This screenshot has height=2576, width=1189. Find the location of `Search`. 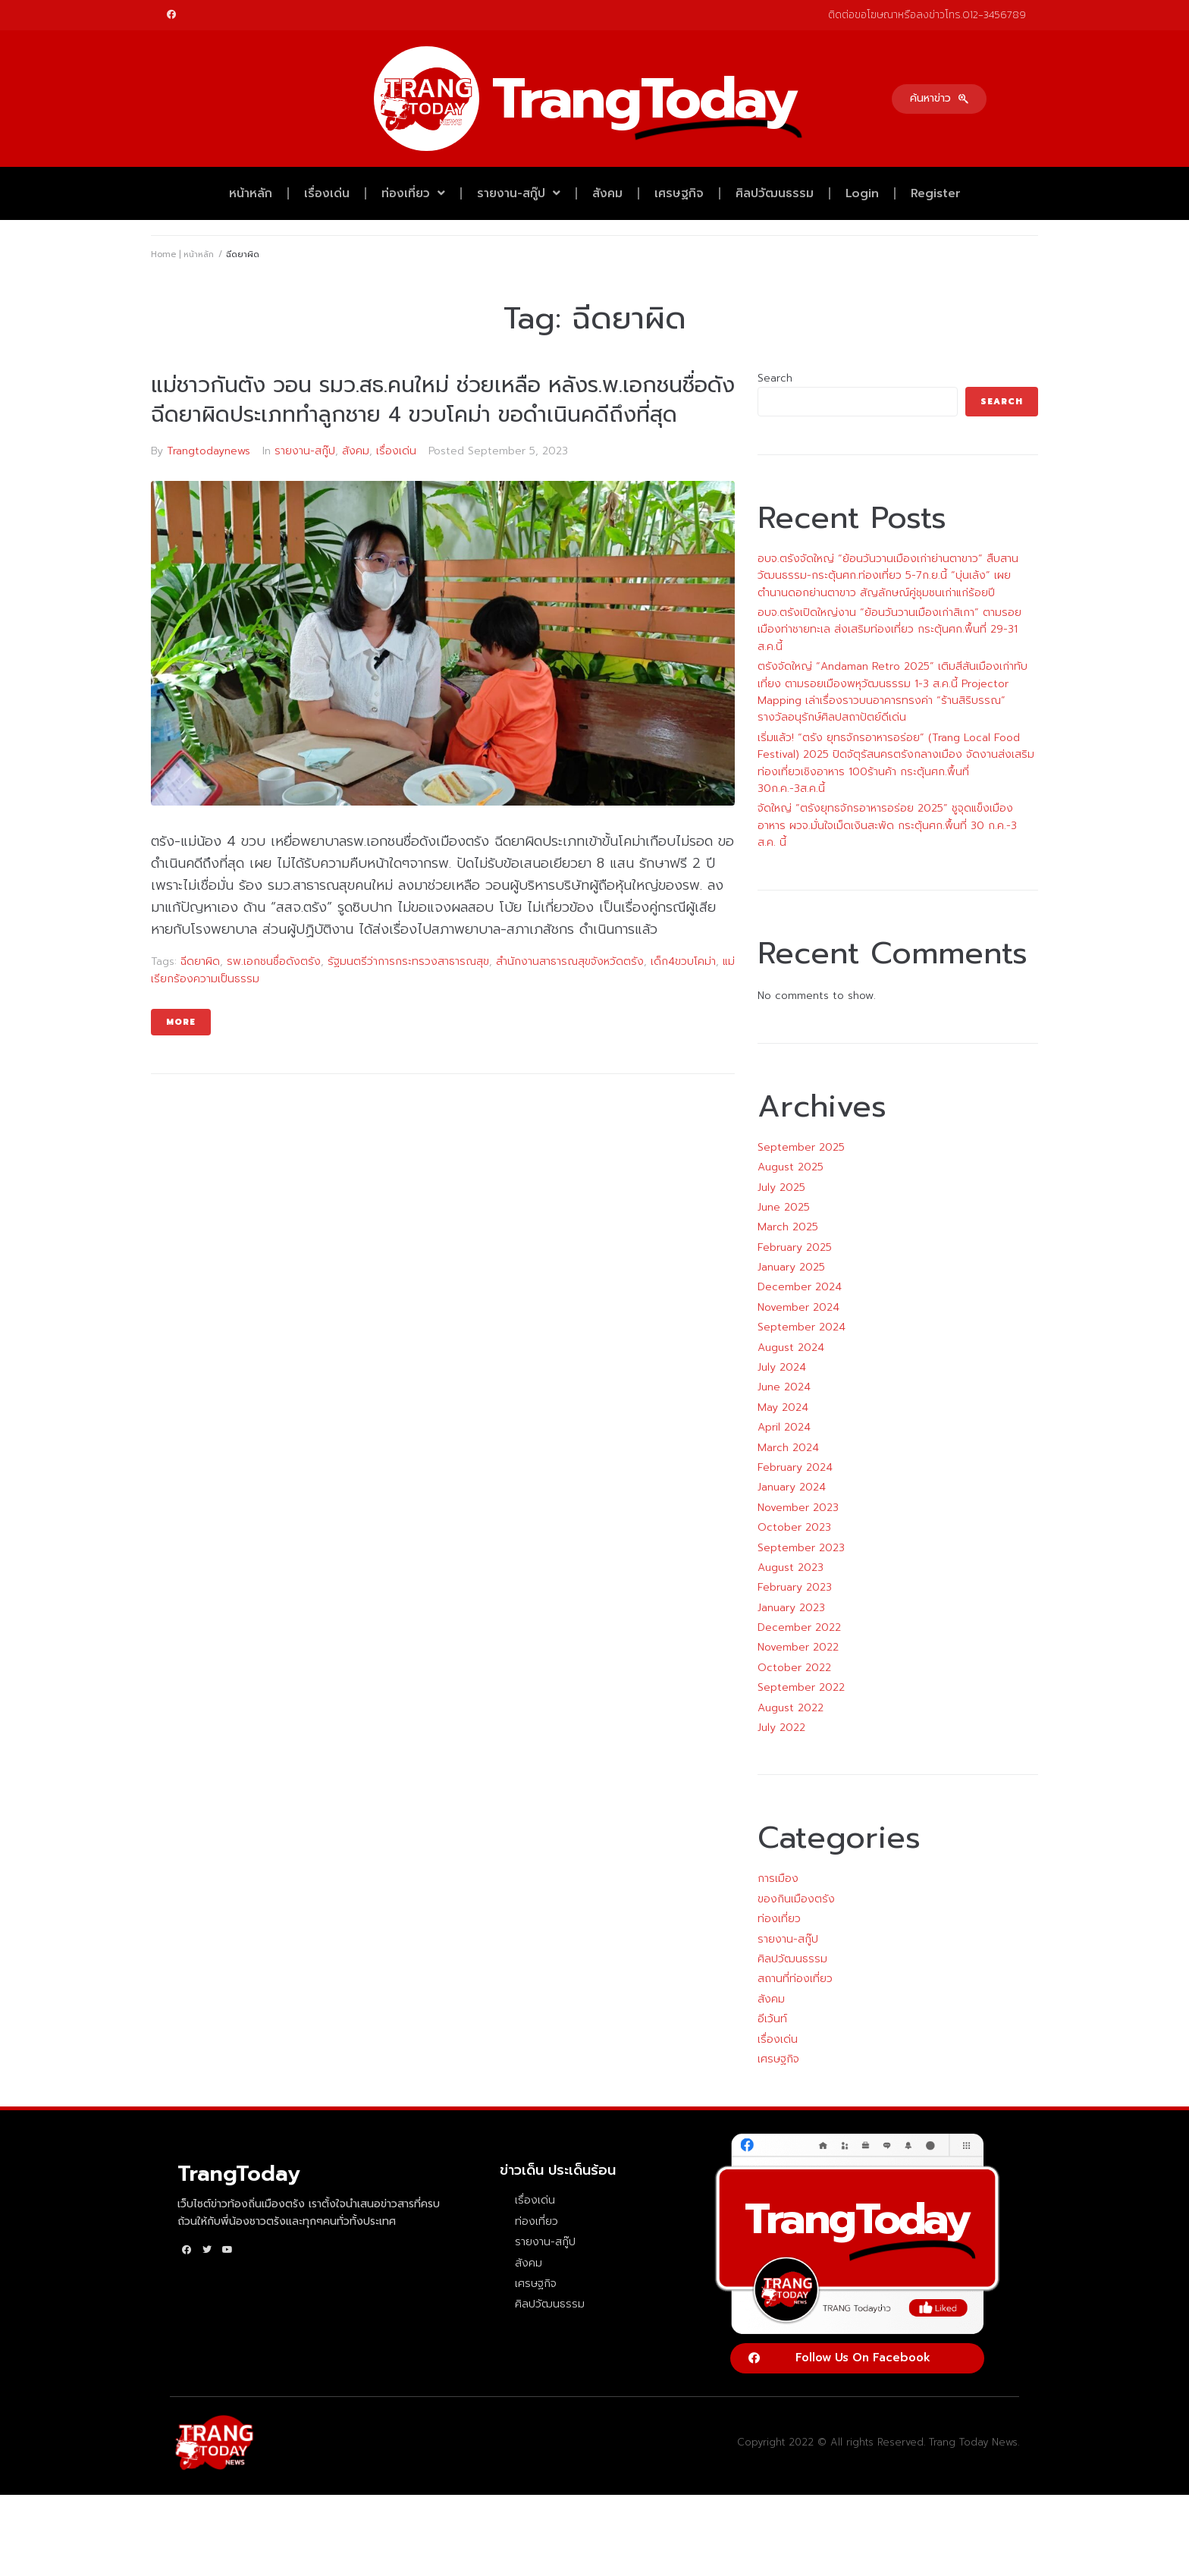

Search is located at coordinates (775, 378).